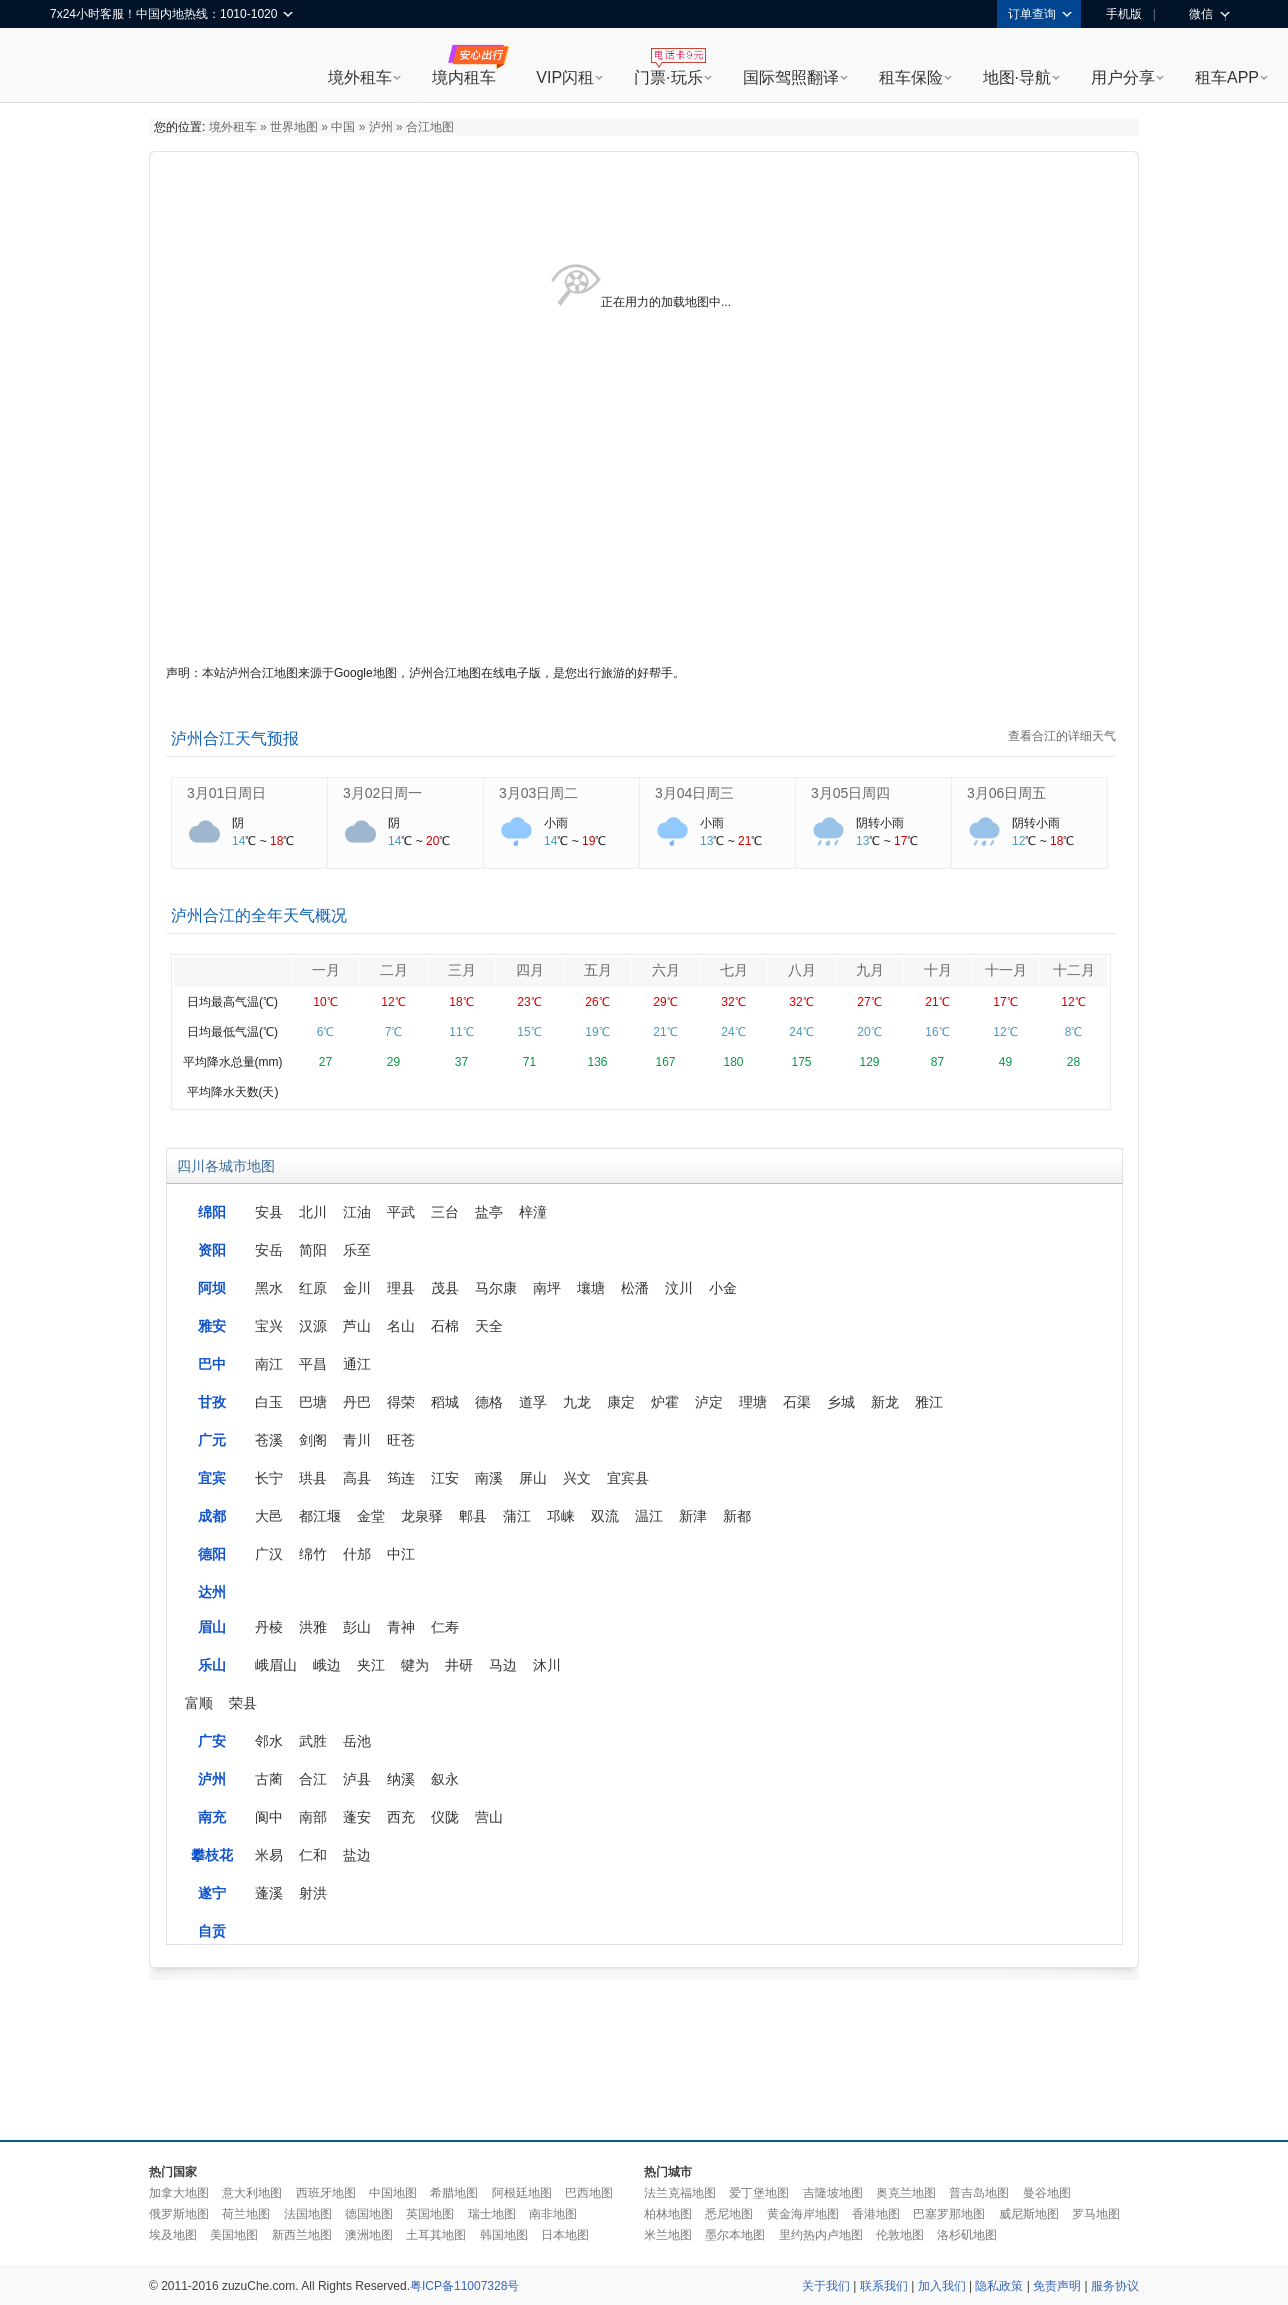 The image size is (1288, 2305). I want to click on 意大利地图, so click(252, 2193).